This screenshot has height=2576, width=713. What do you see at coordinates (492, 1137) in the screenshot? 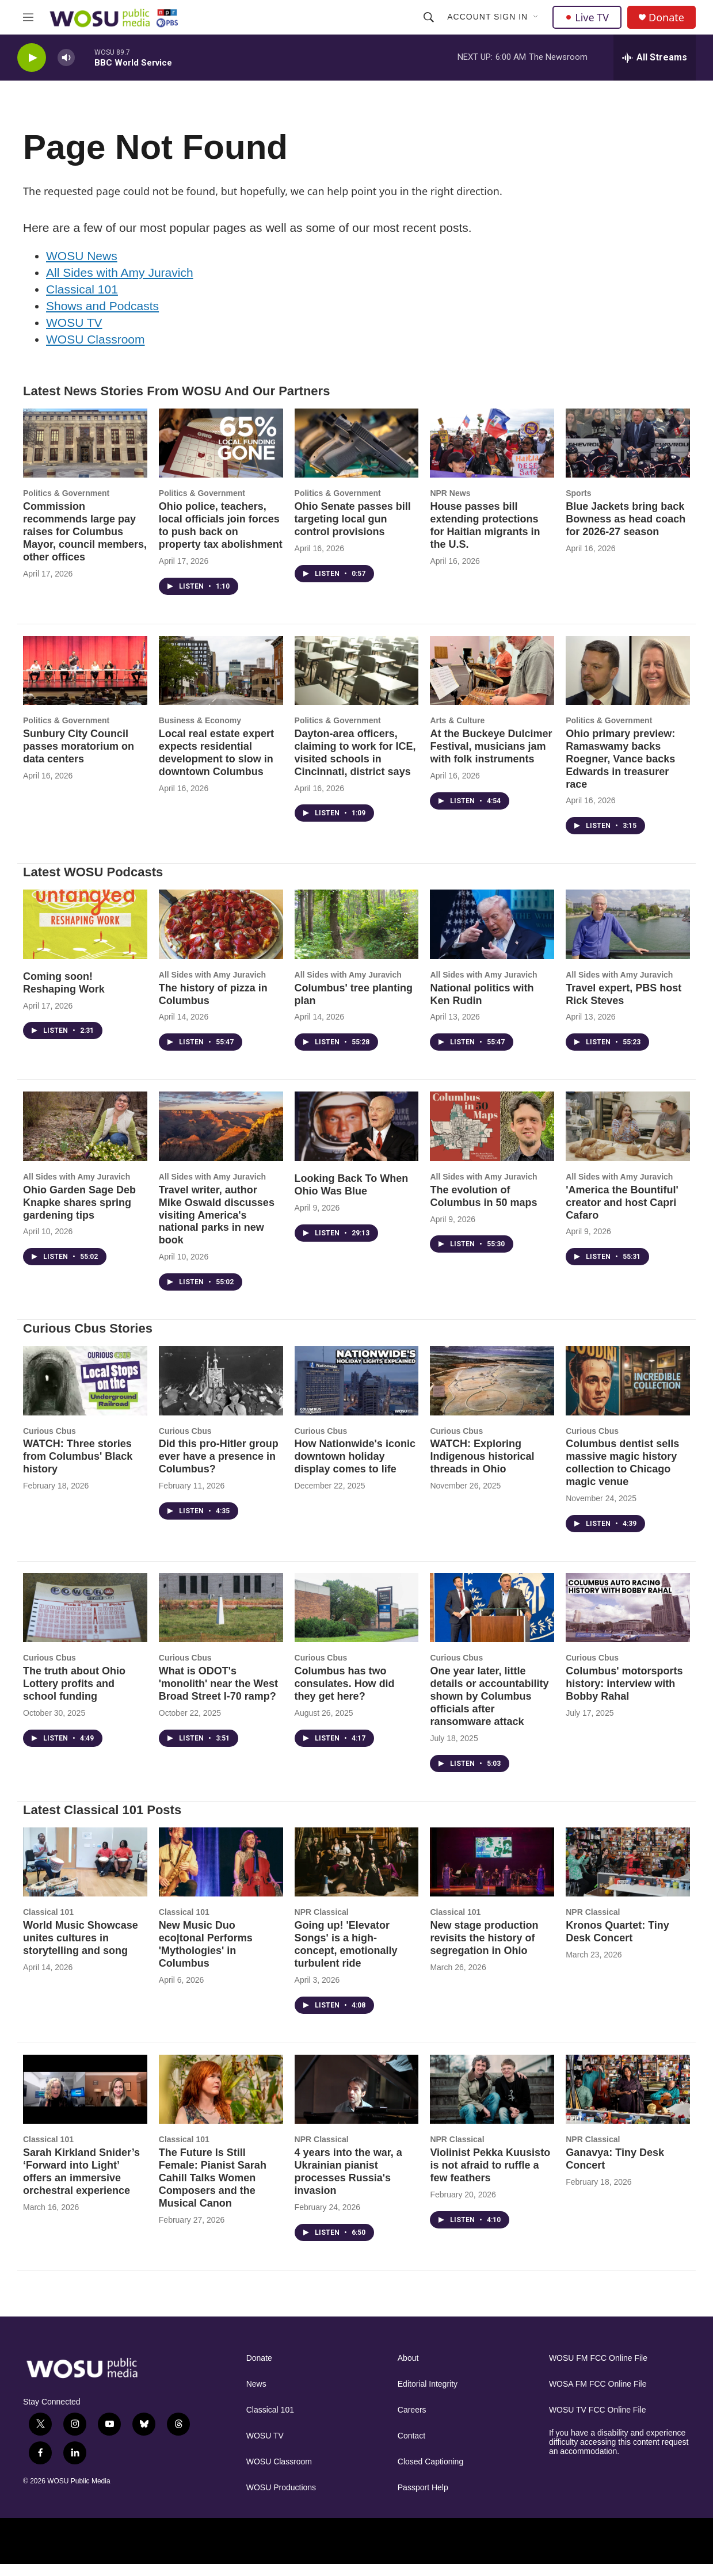
I see `[The evolution of Columbus in 50 maps]` at bounding box center [492, 1137].